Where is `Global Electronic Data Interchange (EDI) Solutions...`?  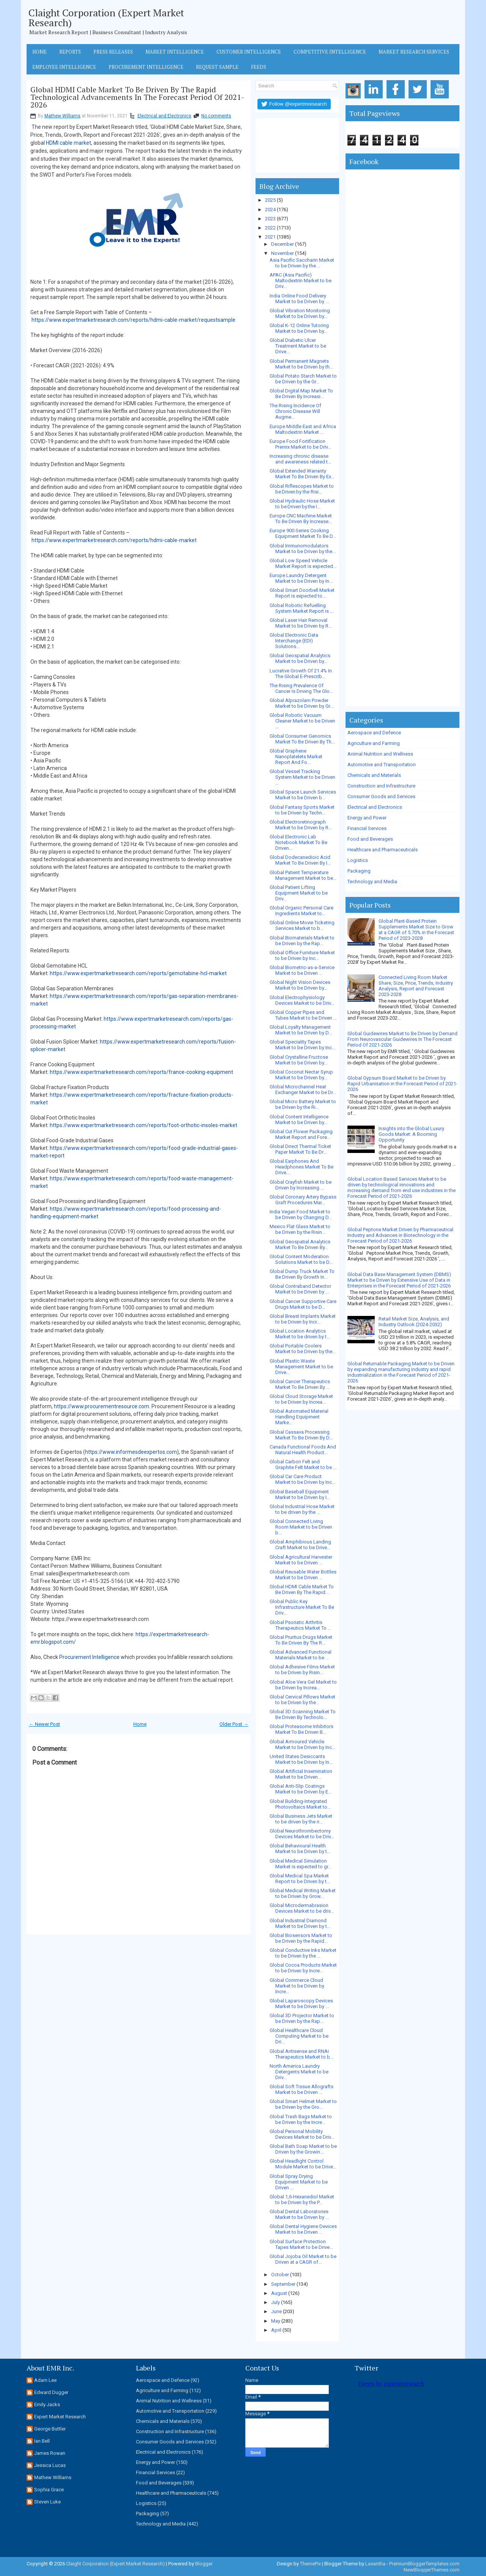 Global Electronic Data Interchange (EDI) Solutions... is located at coordinates (294, 640).